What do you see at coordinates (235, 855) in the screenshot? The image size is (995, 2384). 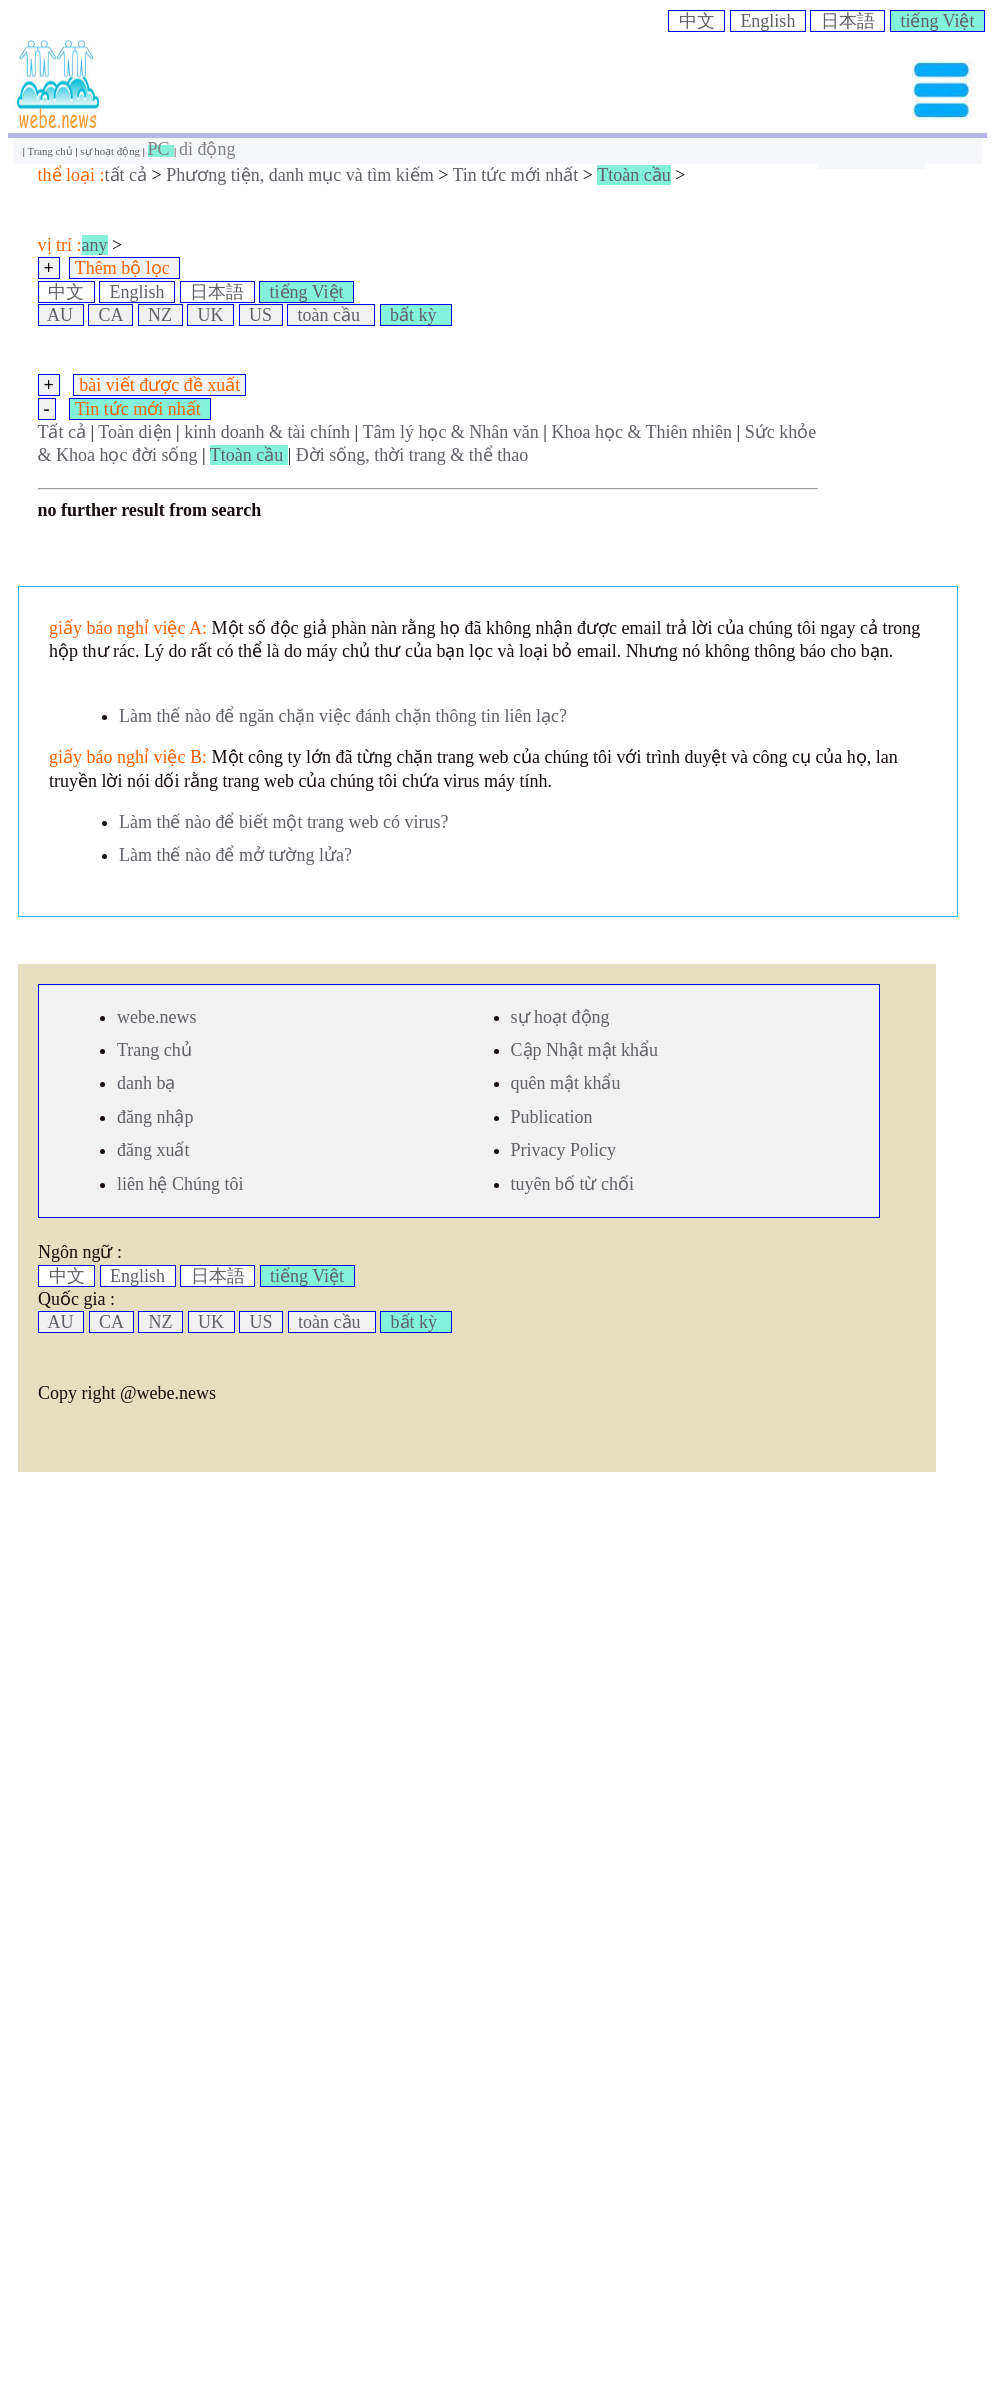 I see `Làm thế nào để mở tường lửa?` at bounding box center [235, 855].